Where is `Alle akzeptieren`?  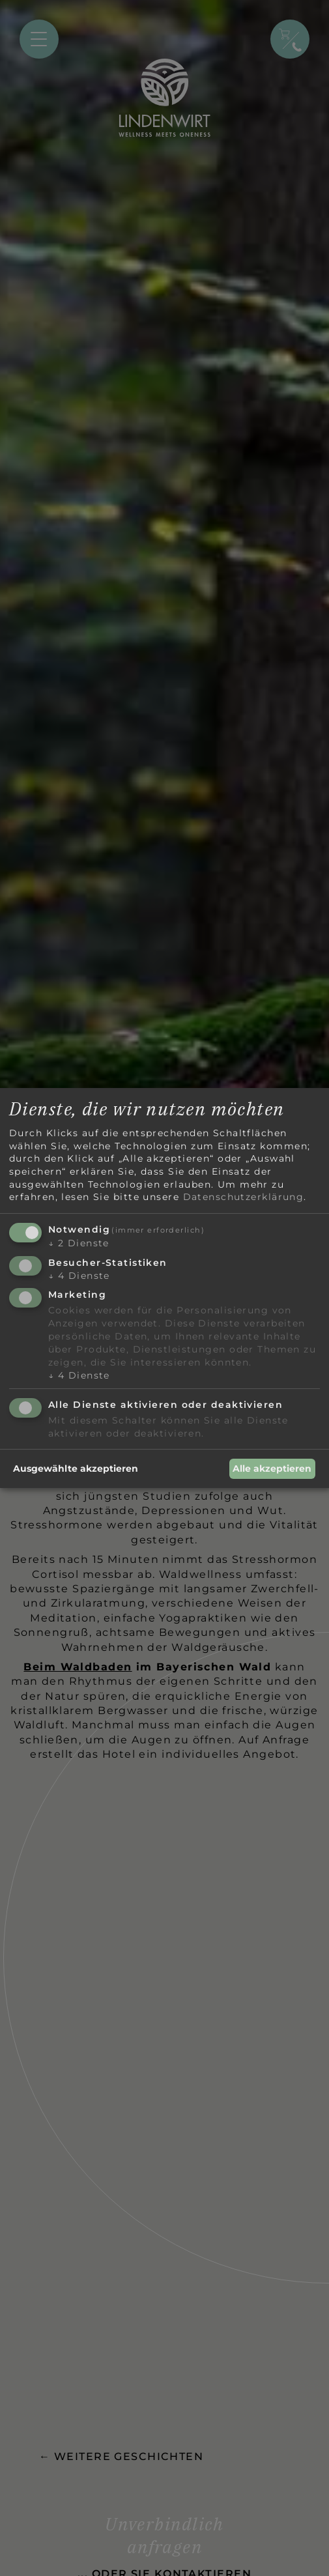
Alle akzeptieren is located at coordinates (272, 1468).